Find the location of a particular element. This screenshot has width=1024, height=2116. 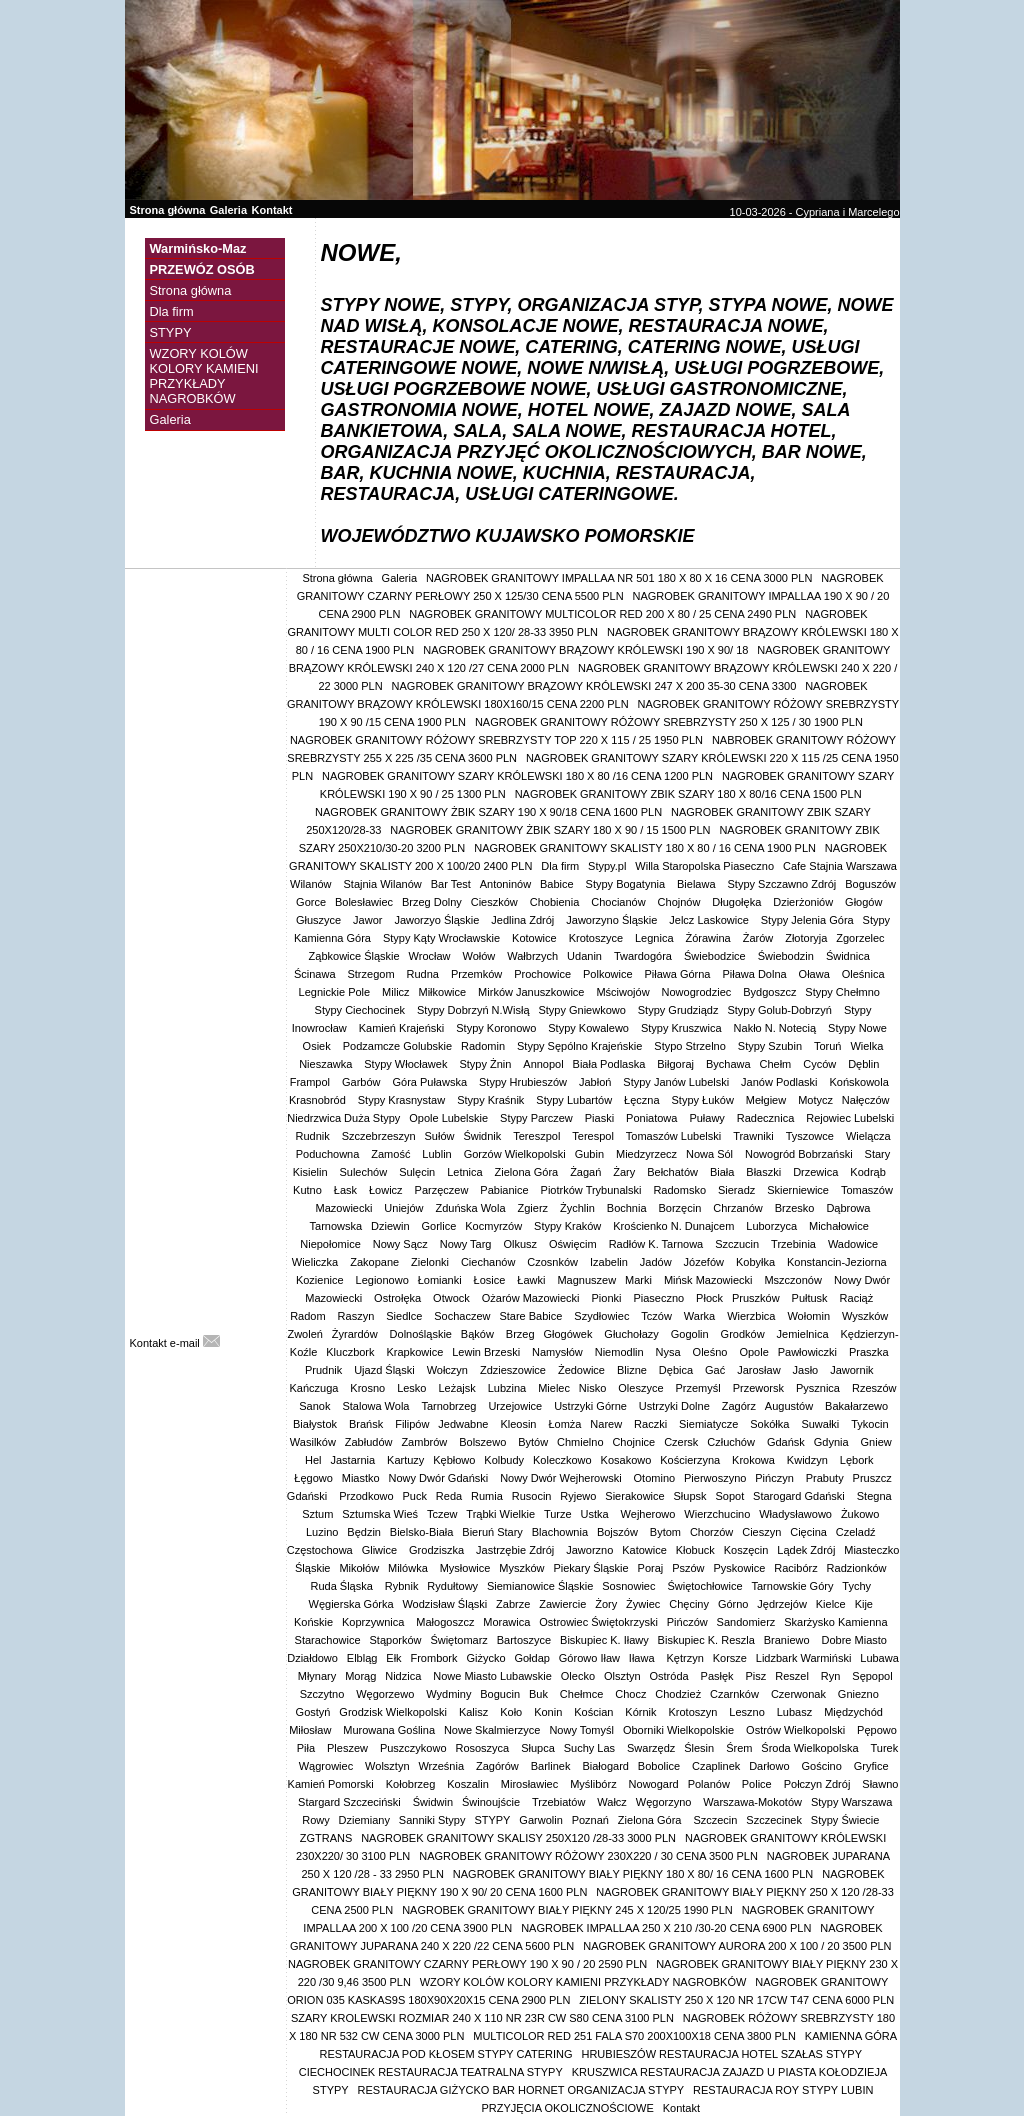

Radłów K. Tarnowa is located at coordinates (658, 1244).